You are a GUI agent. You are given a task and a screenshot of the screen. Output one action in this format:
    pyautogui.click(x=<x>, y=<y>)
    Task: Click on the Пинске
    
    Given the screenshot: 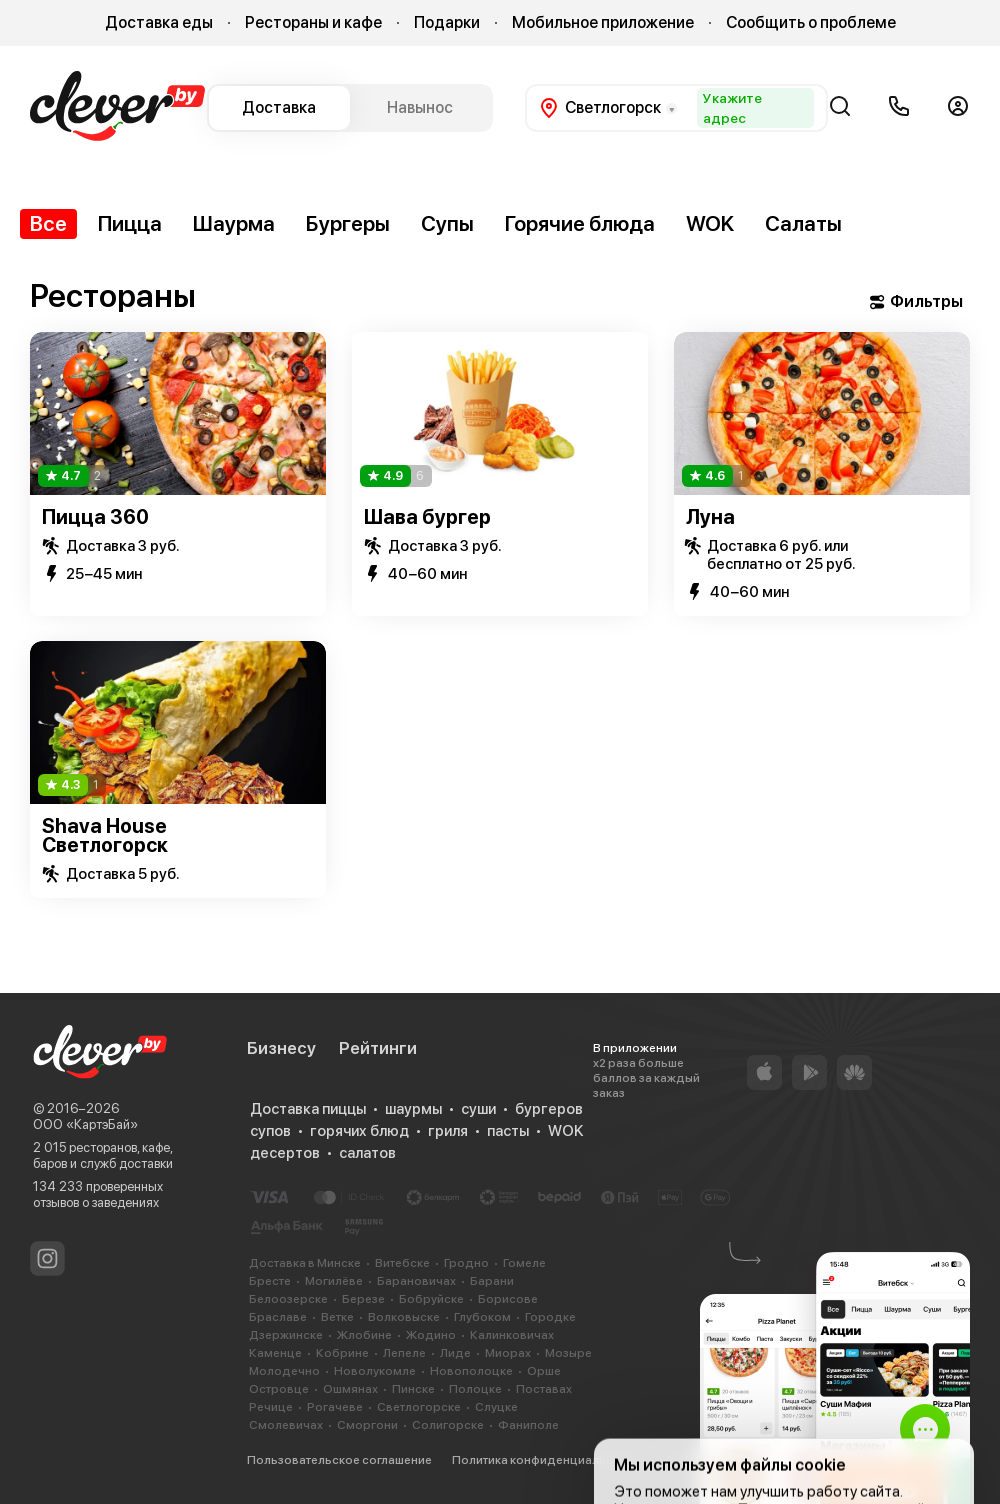 What is the action you would take?
    pyautogui.click(x=413, y=1389)
    